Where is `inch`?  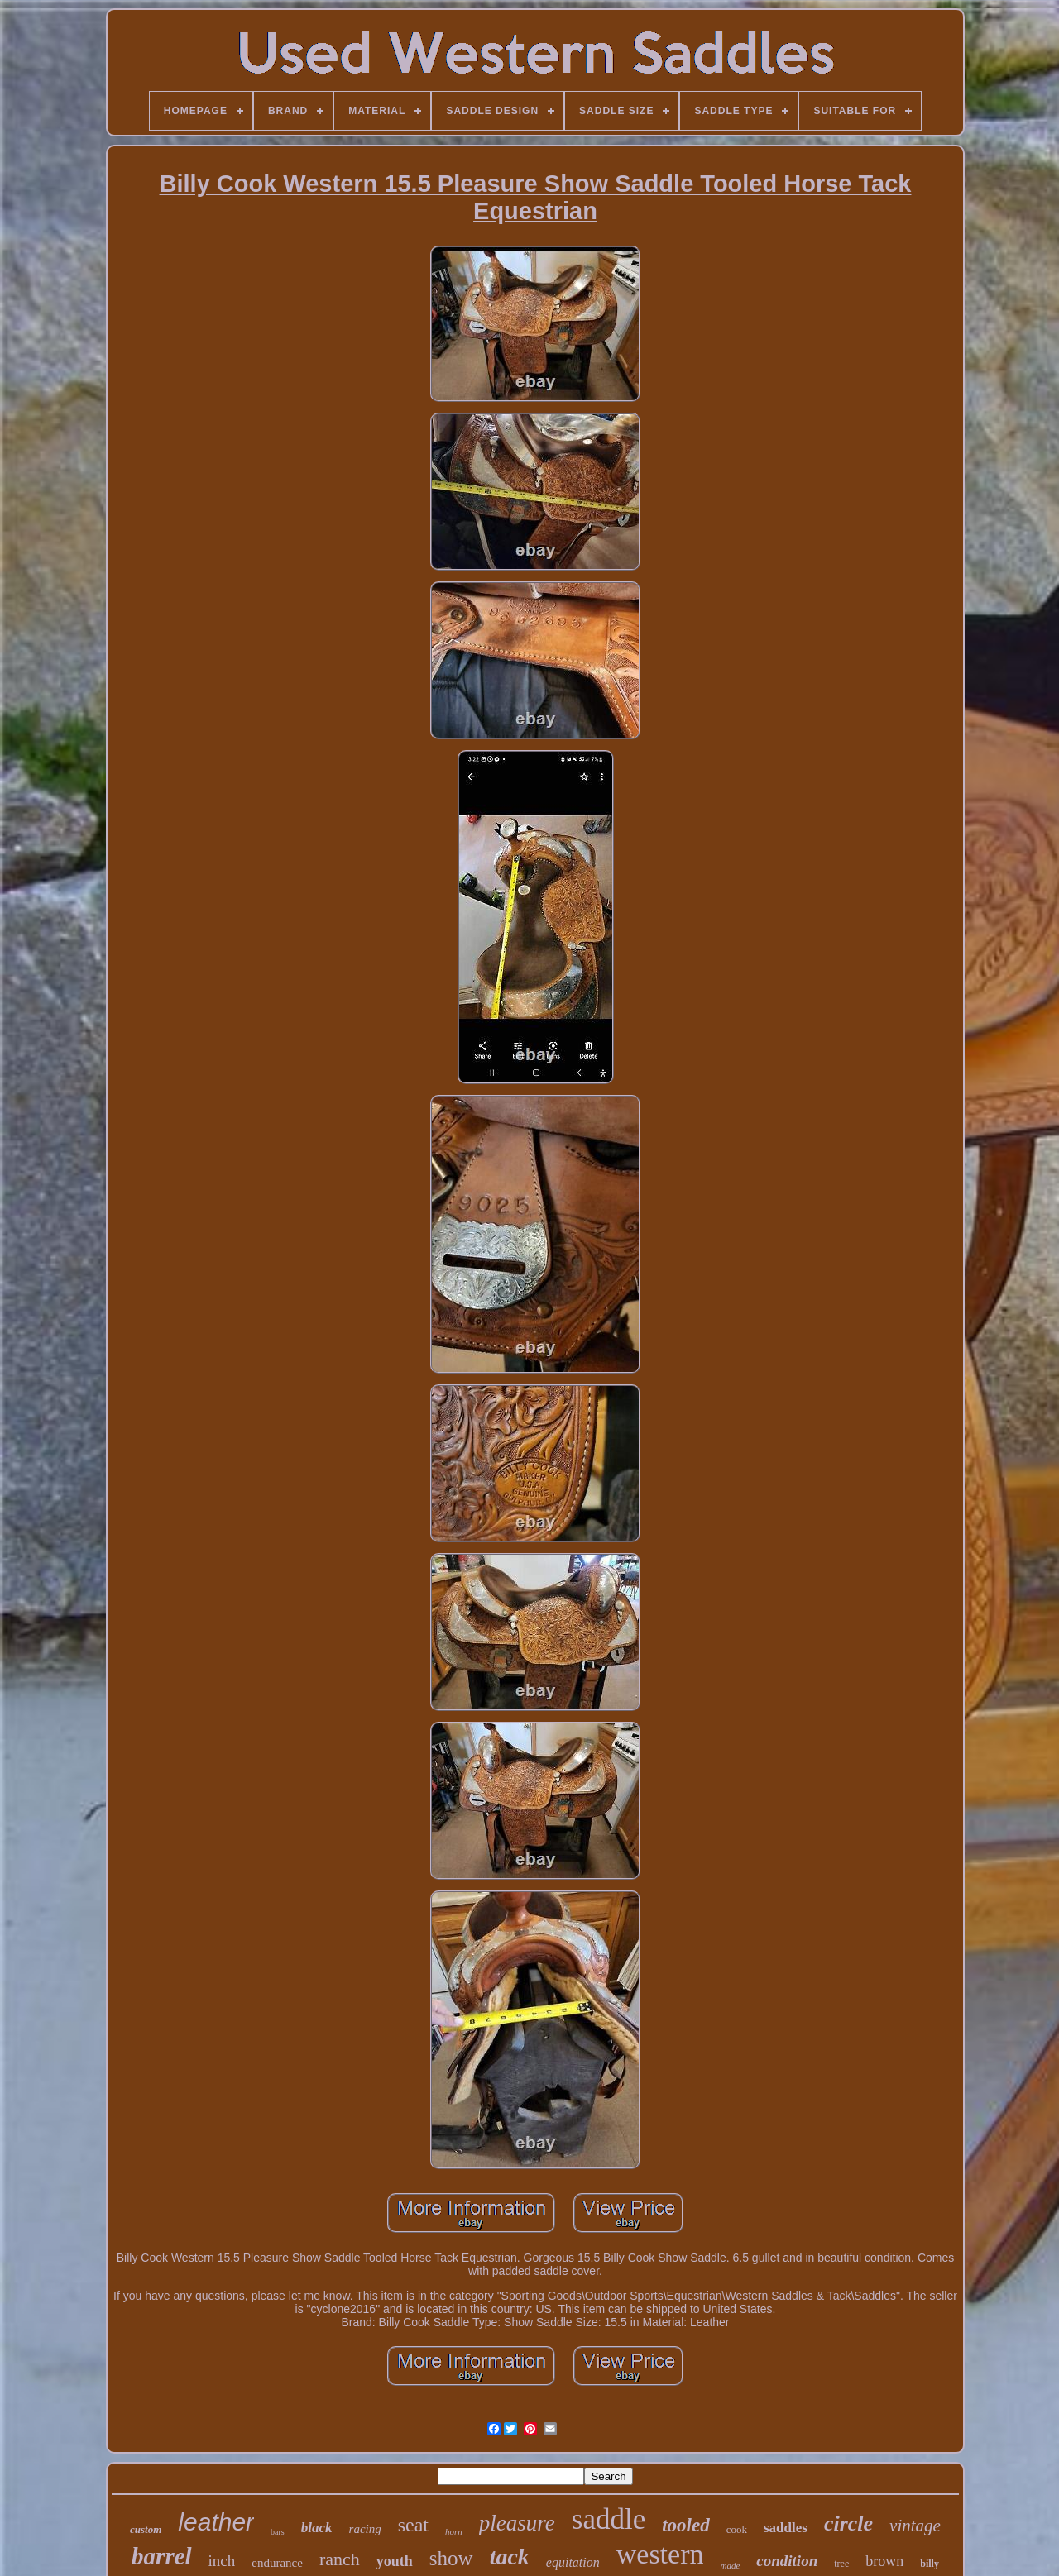
inch is located at coordinates (222, 2560).